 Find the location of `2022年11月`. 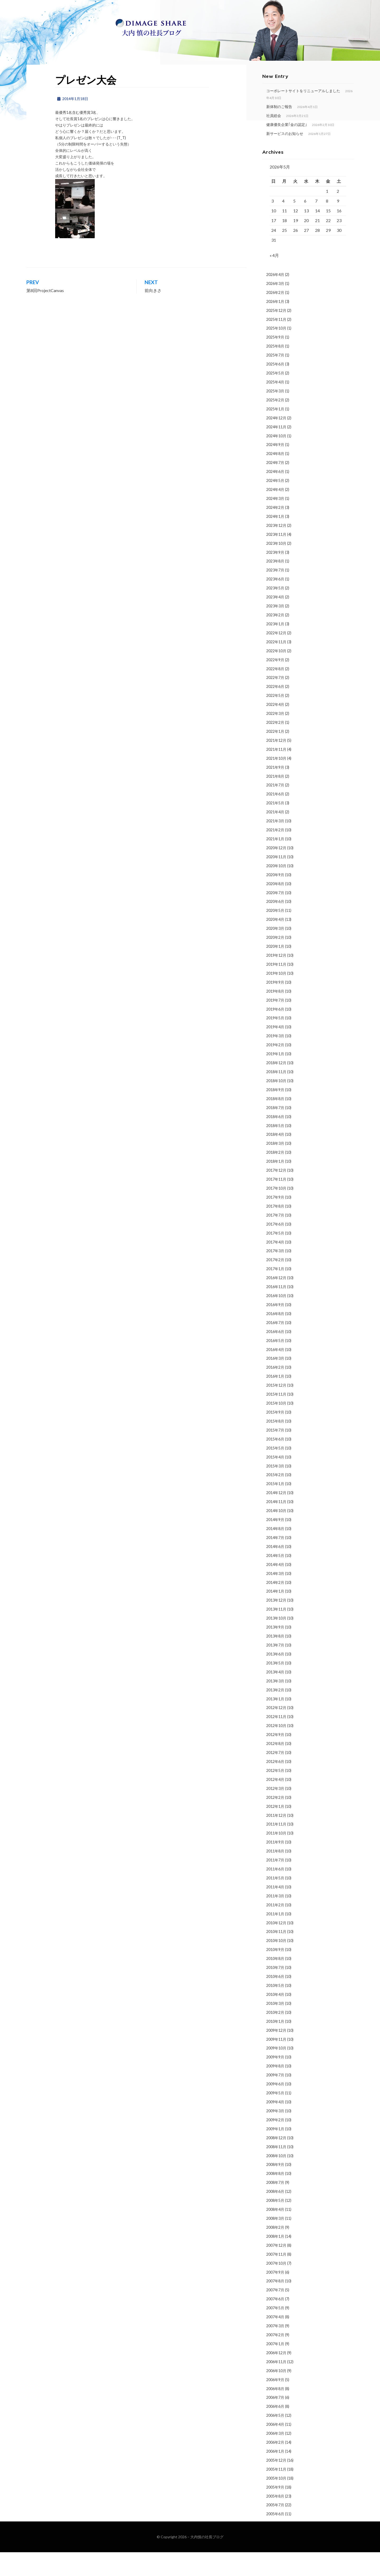

2022年11月 is located at coordinates (276, 666).